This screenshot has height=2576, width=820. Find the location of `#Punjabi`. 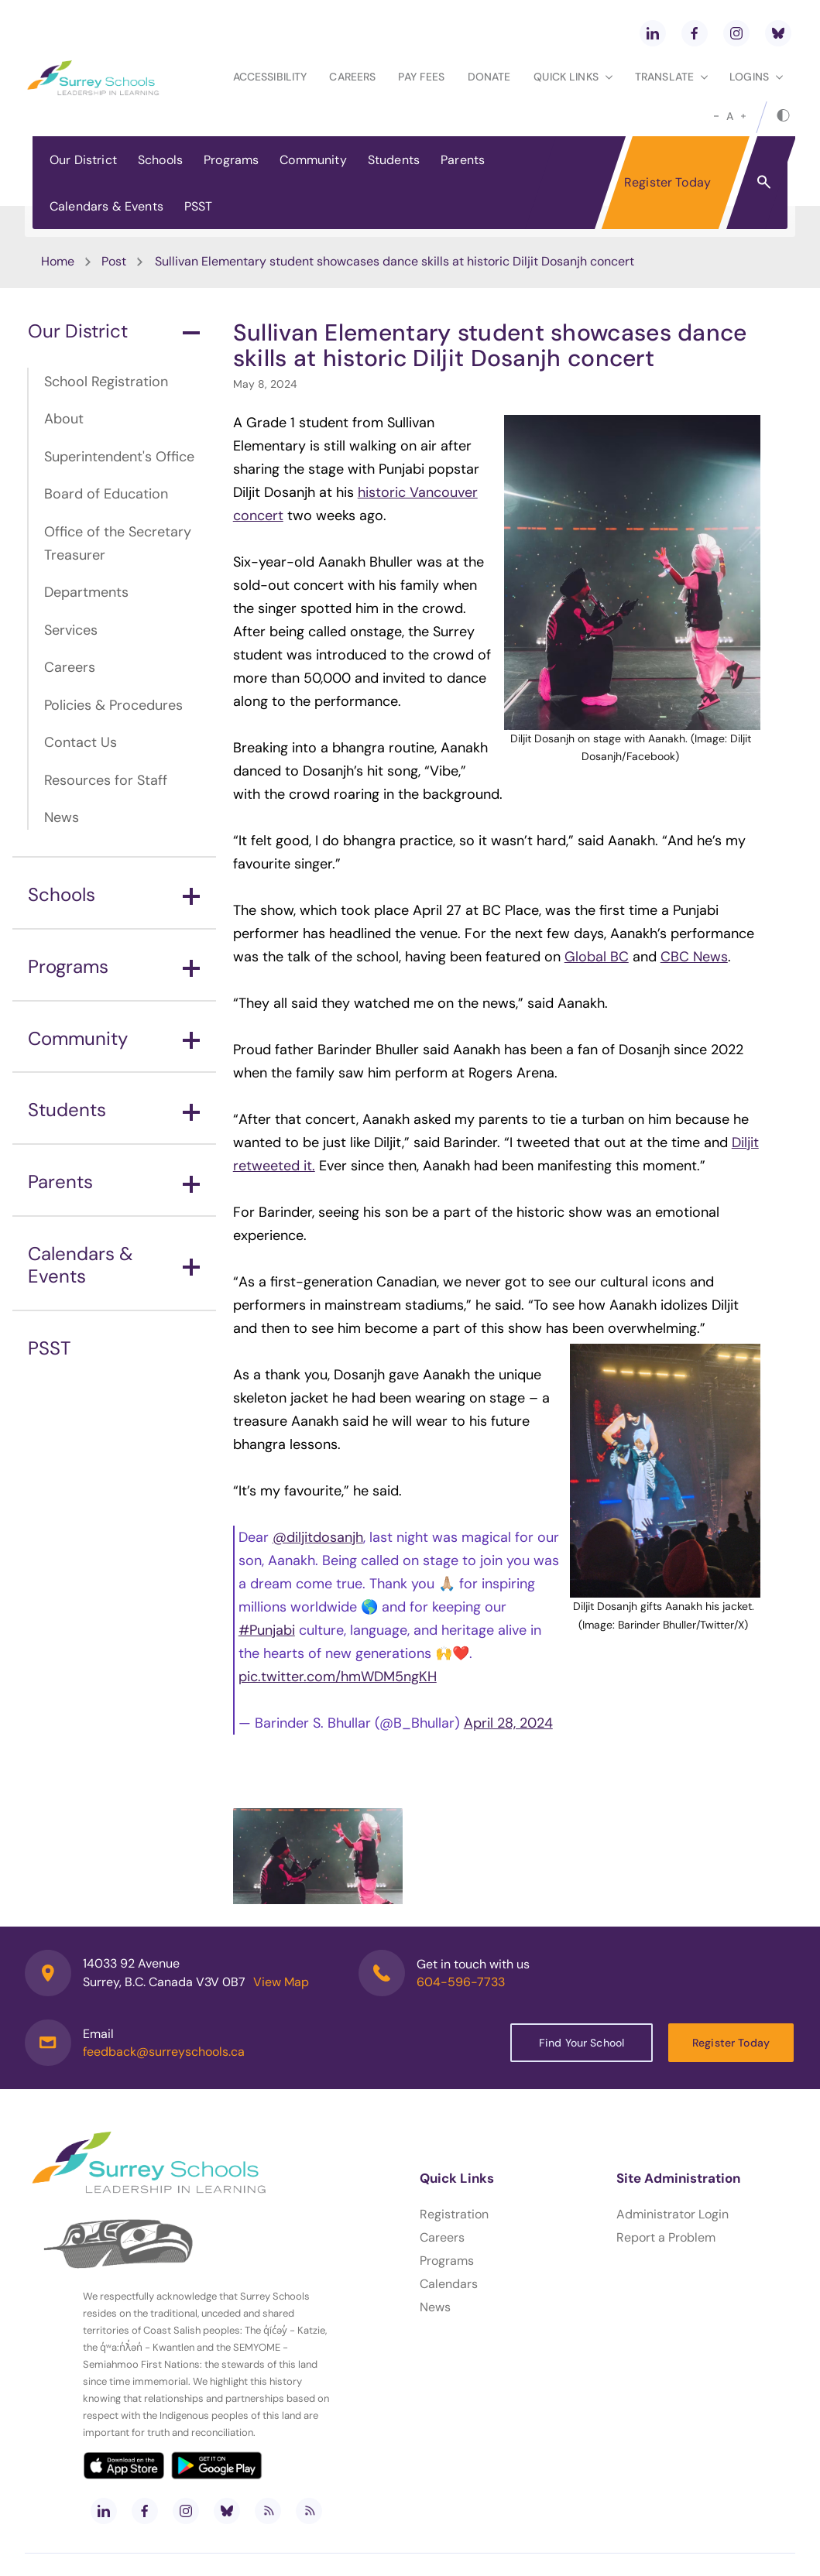

#Punjabi is located at coordinates (266, 1630).